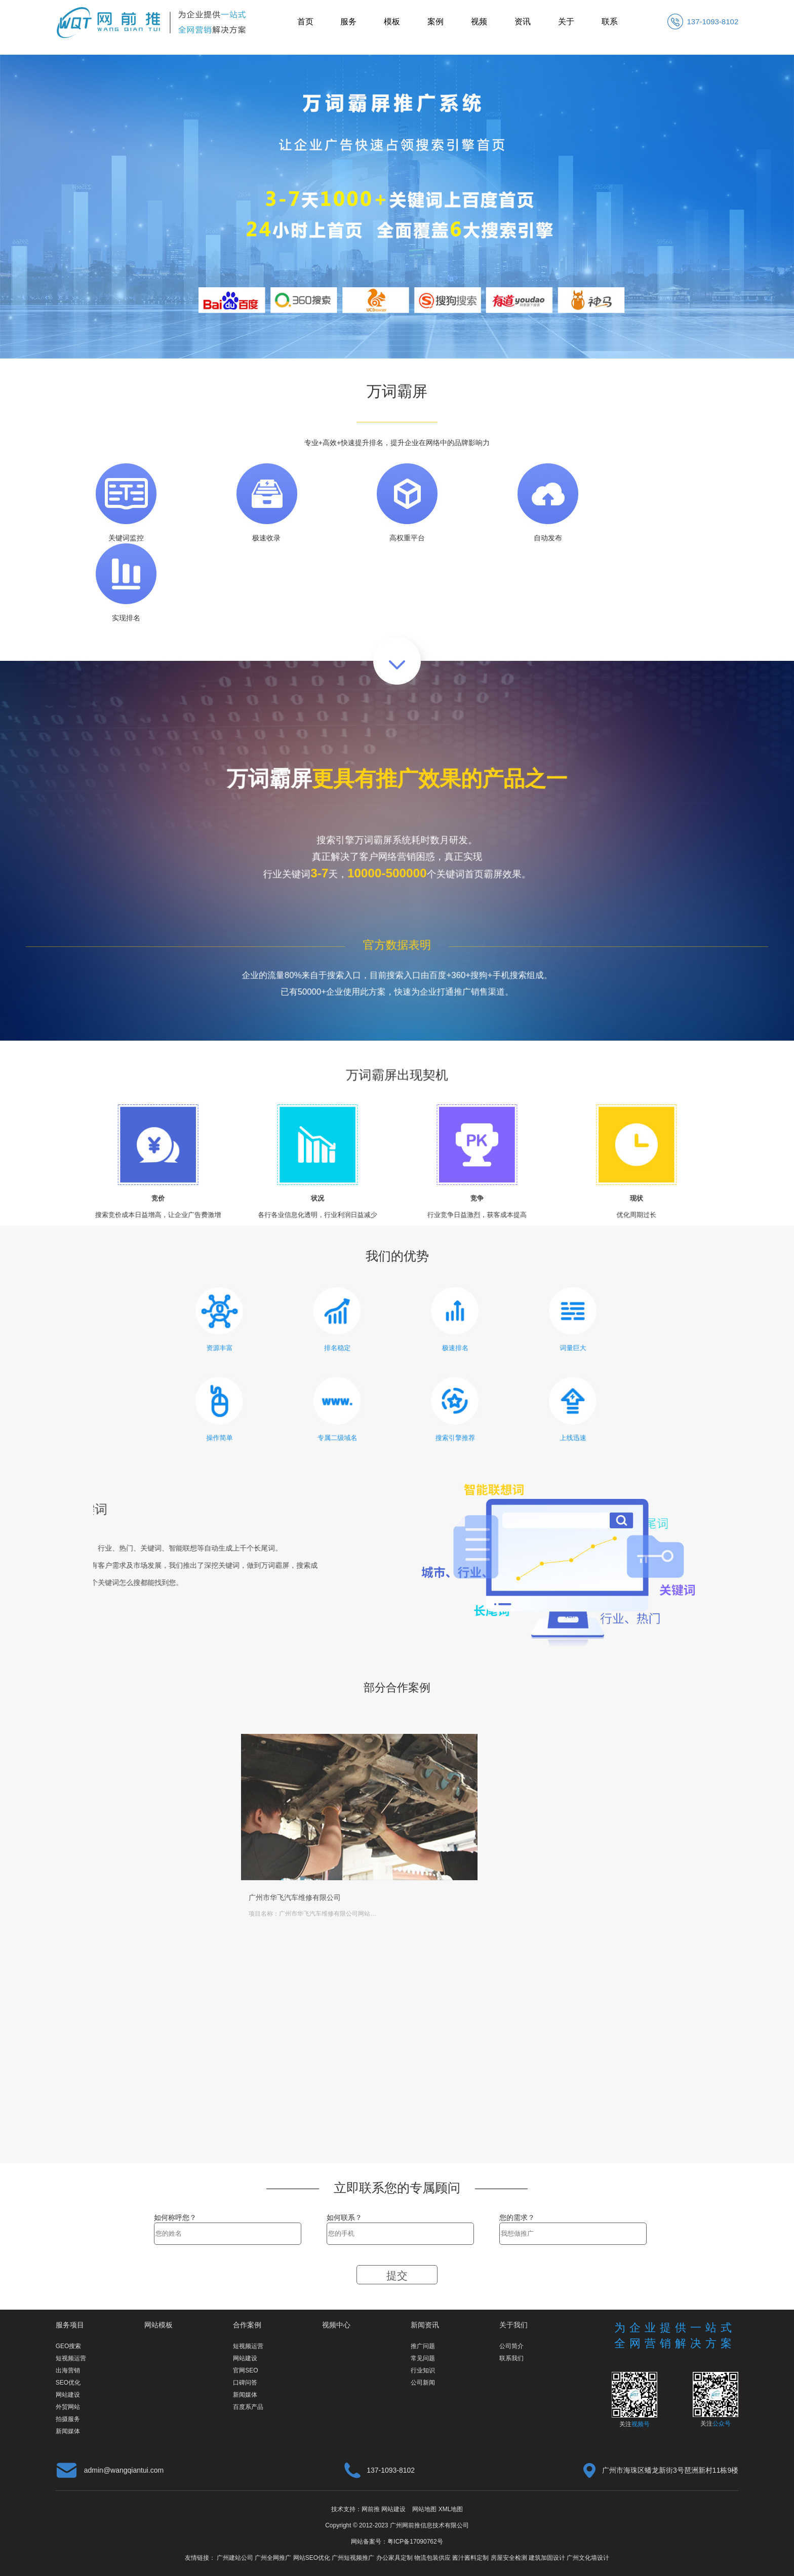 Image resolution: width=794 pixels, height=2576 pixels. Describe the element at coordinates (415, 2541) in the screenshot. I see `粤ICP备17090762号` at that location.